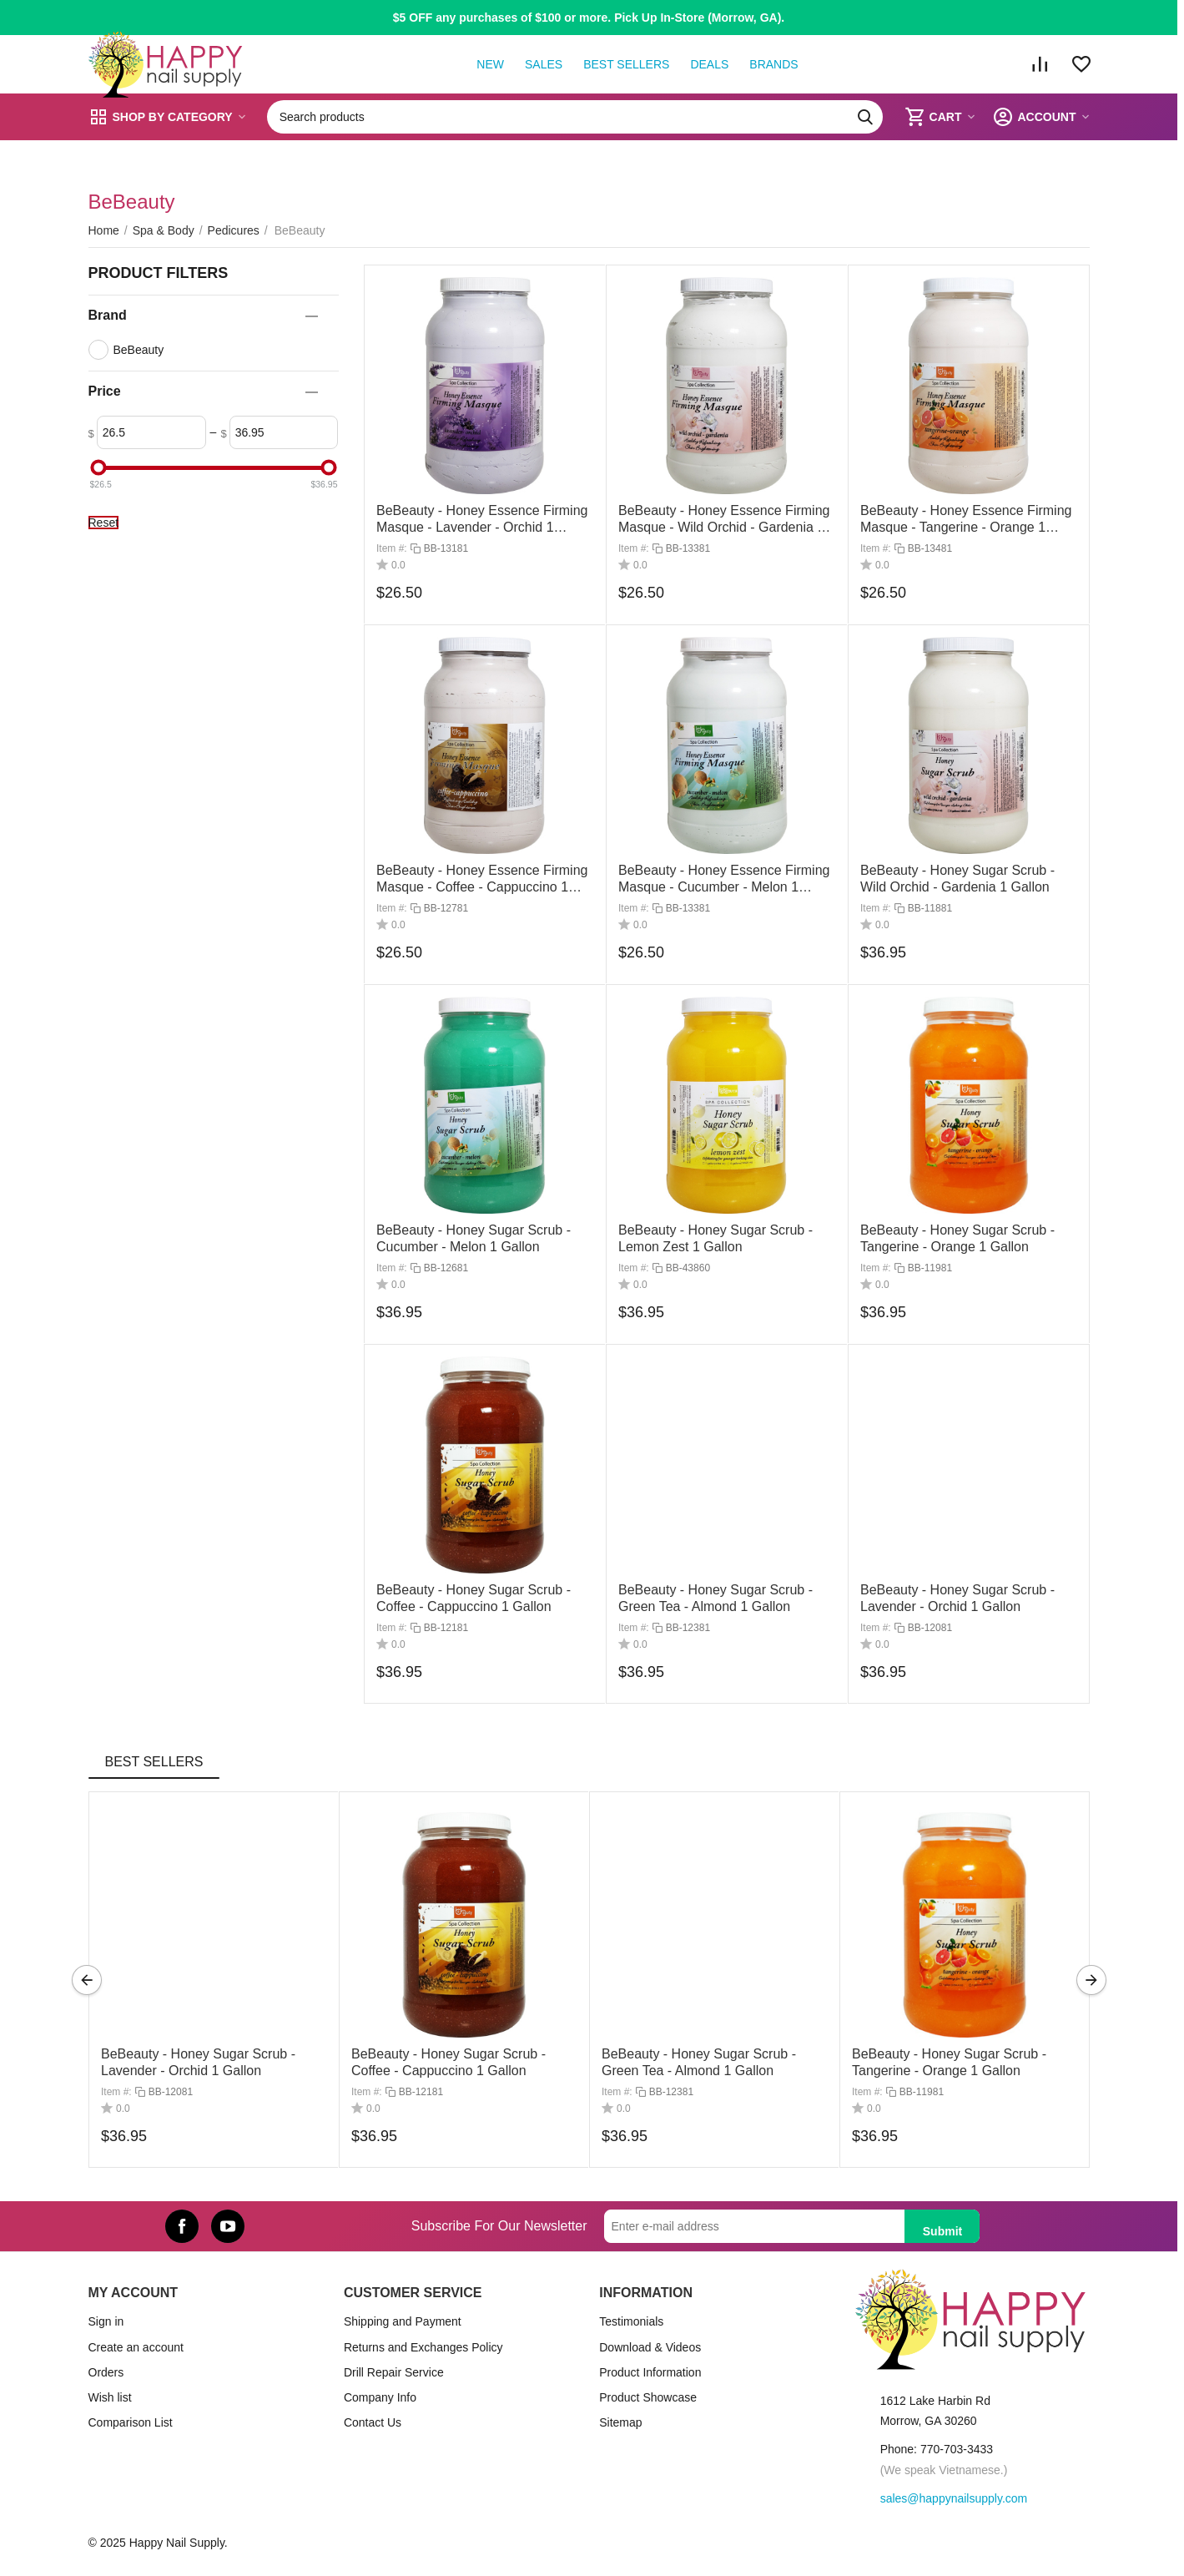 The image size is (1184, 2576). I want to click on Wish list, so click(110, 2397).